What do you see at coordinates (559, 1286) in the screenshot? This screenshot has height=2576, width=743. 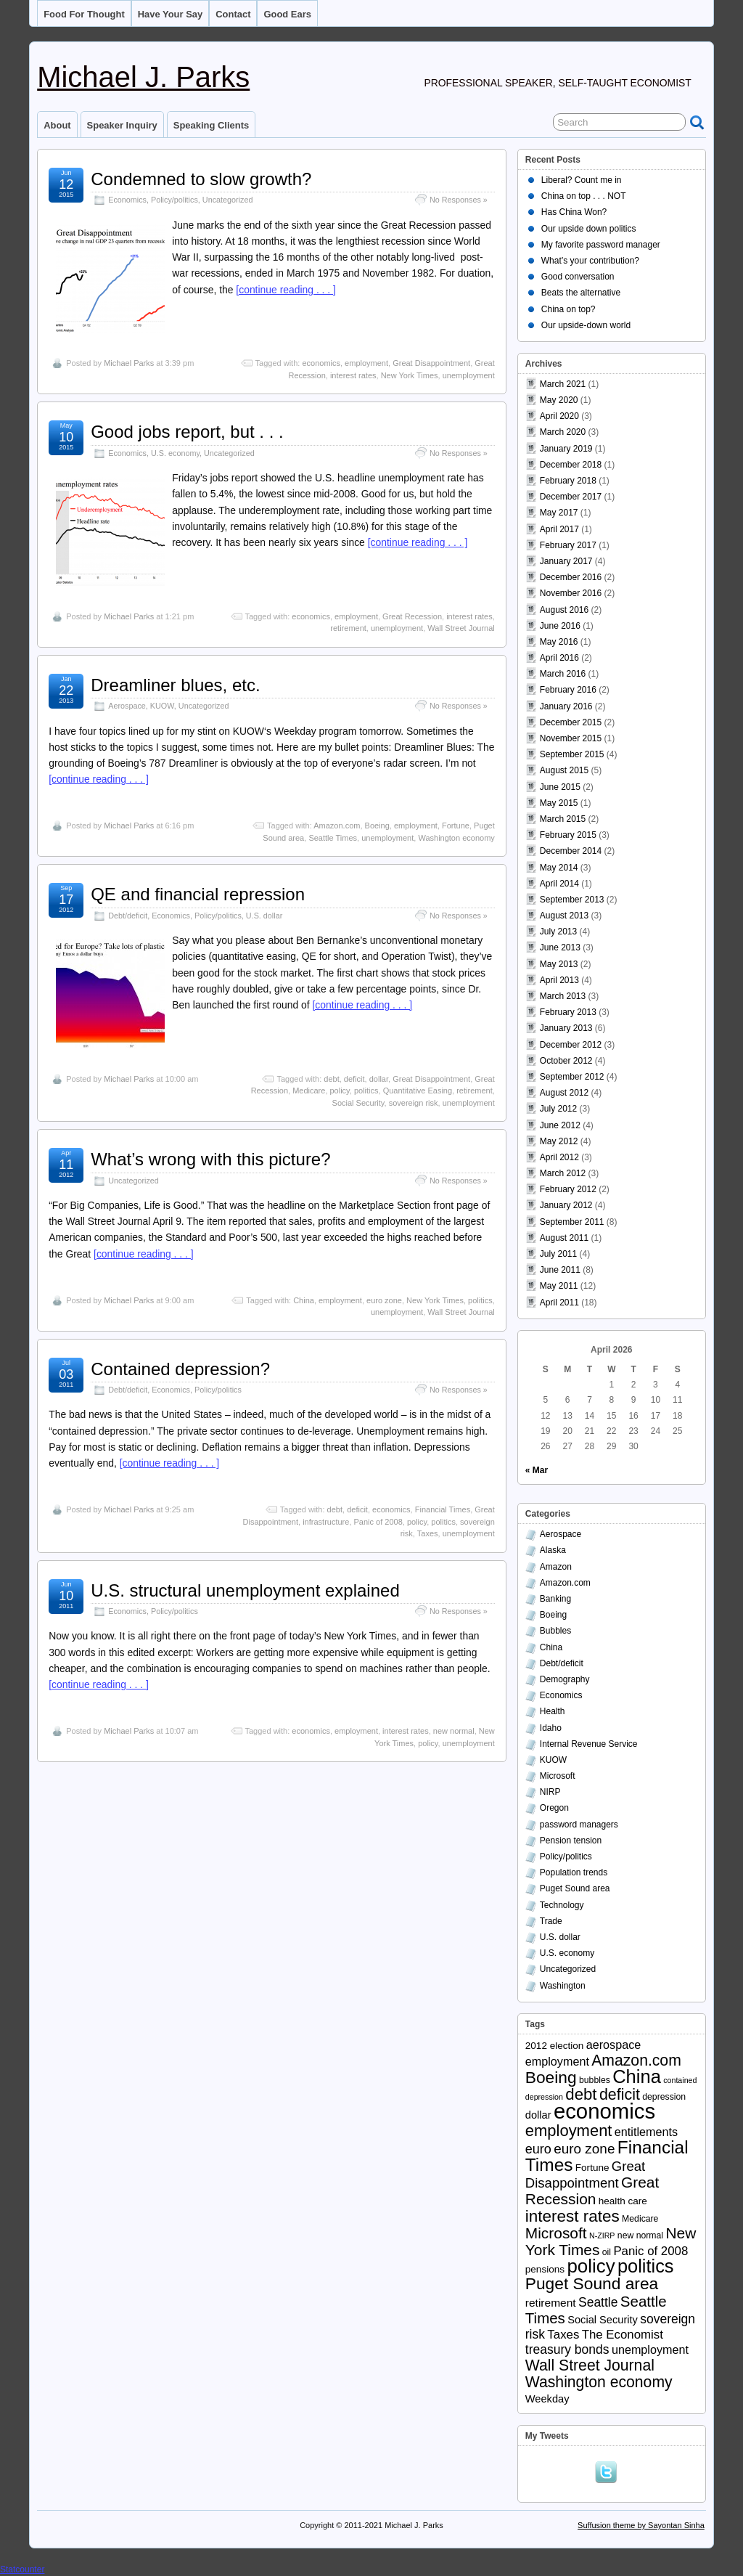 I see `May 2011` at bounding box center [559, 1286].